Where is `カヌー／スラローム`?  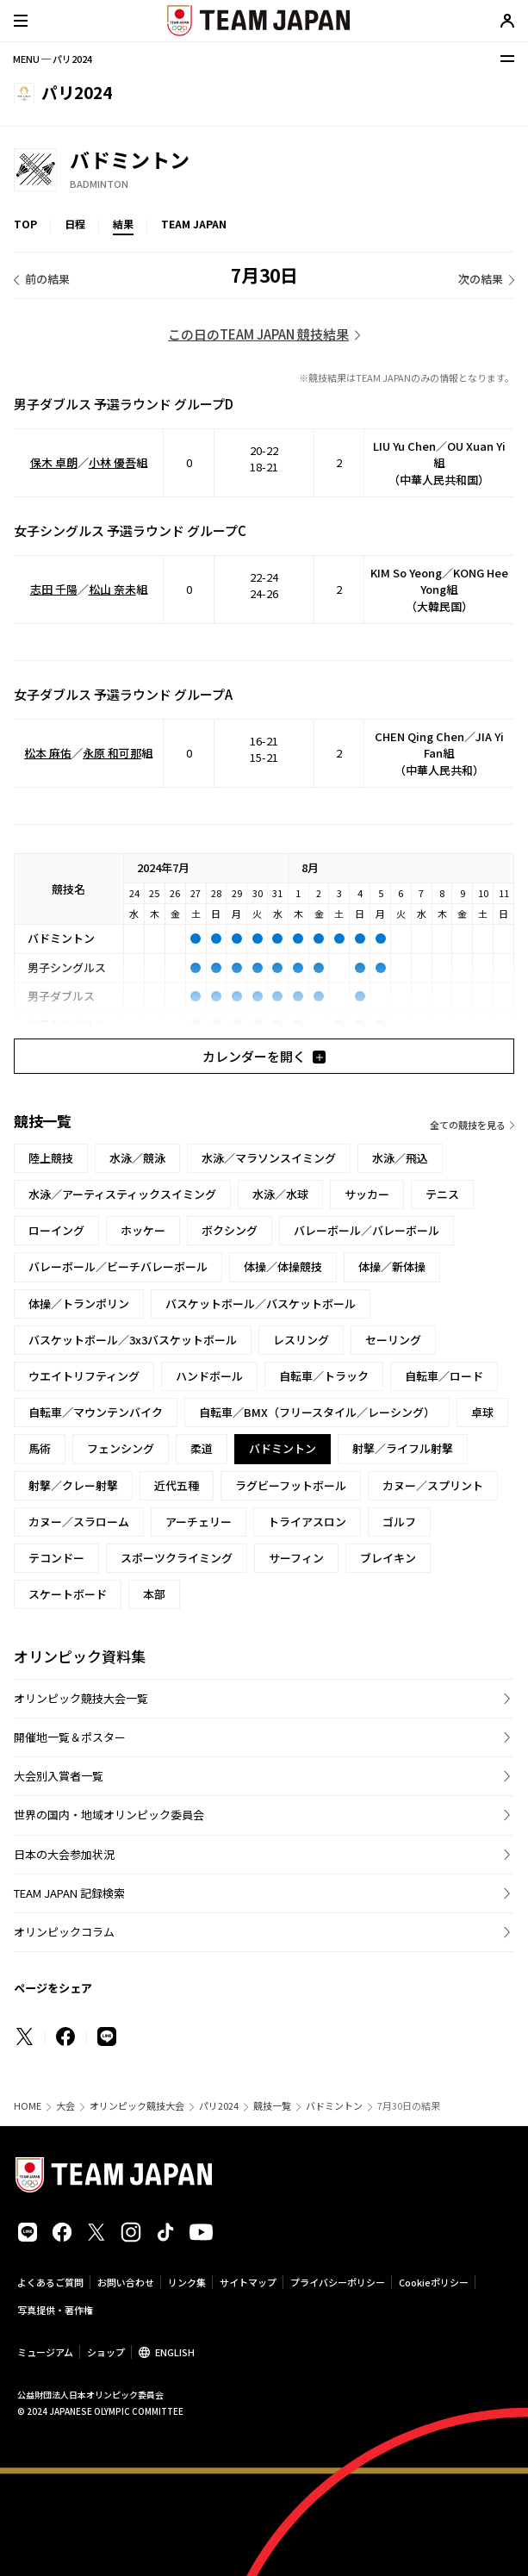
カヌー／スラローム is located at coordinates (78, 1521).